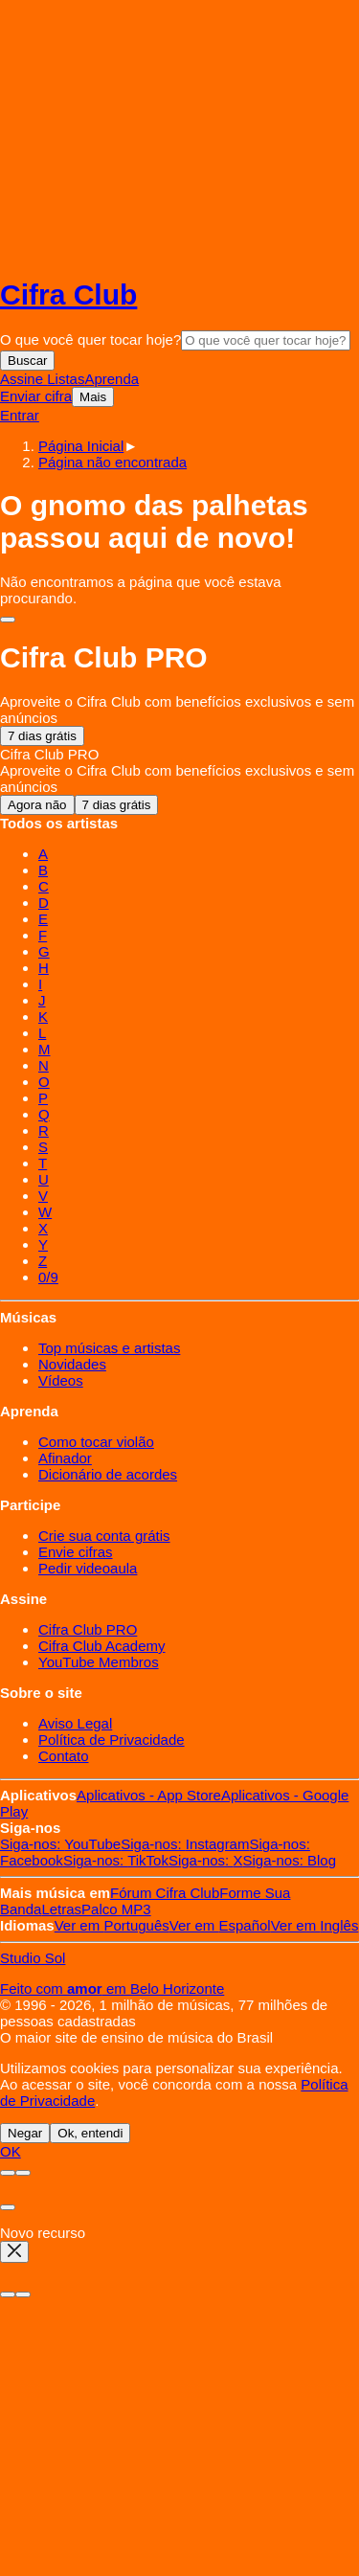 Image resolution: width=359 pixels, height=2576 pixels. Describe the element at coordinates (90, 339) in the screenshot. I see `O que você quer tocar hoje?` at that location.